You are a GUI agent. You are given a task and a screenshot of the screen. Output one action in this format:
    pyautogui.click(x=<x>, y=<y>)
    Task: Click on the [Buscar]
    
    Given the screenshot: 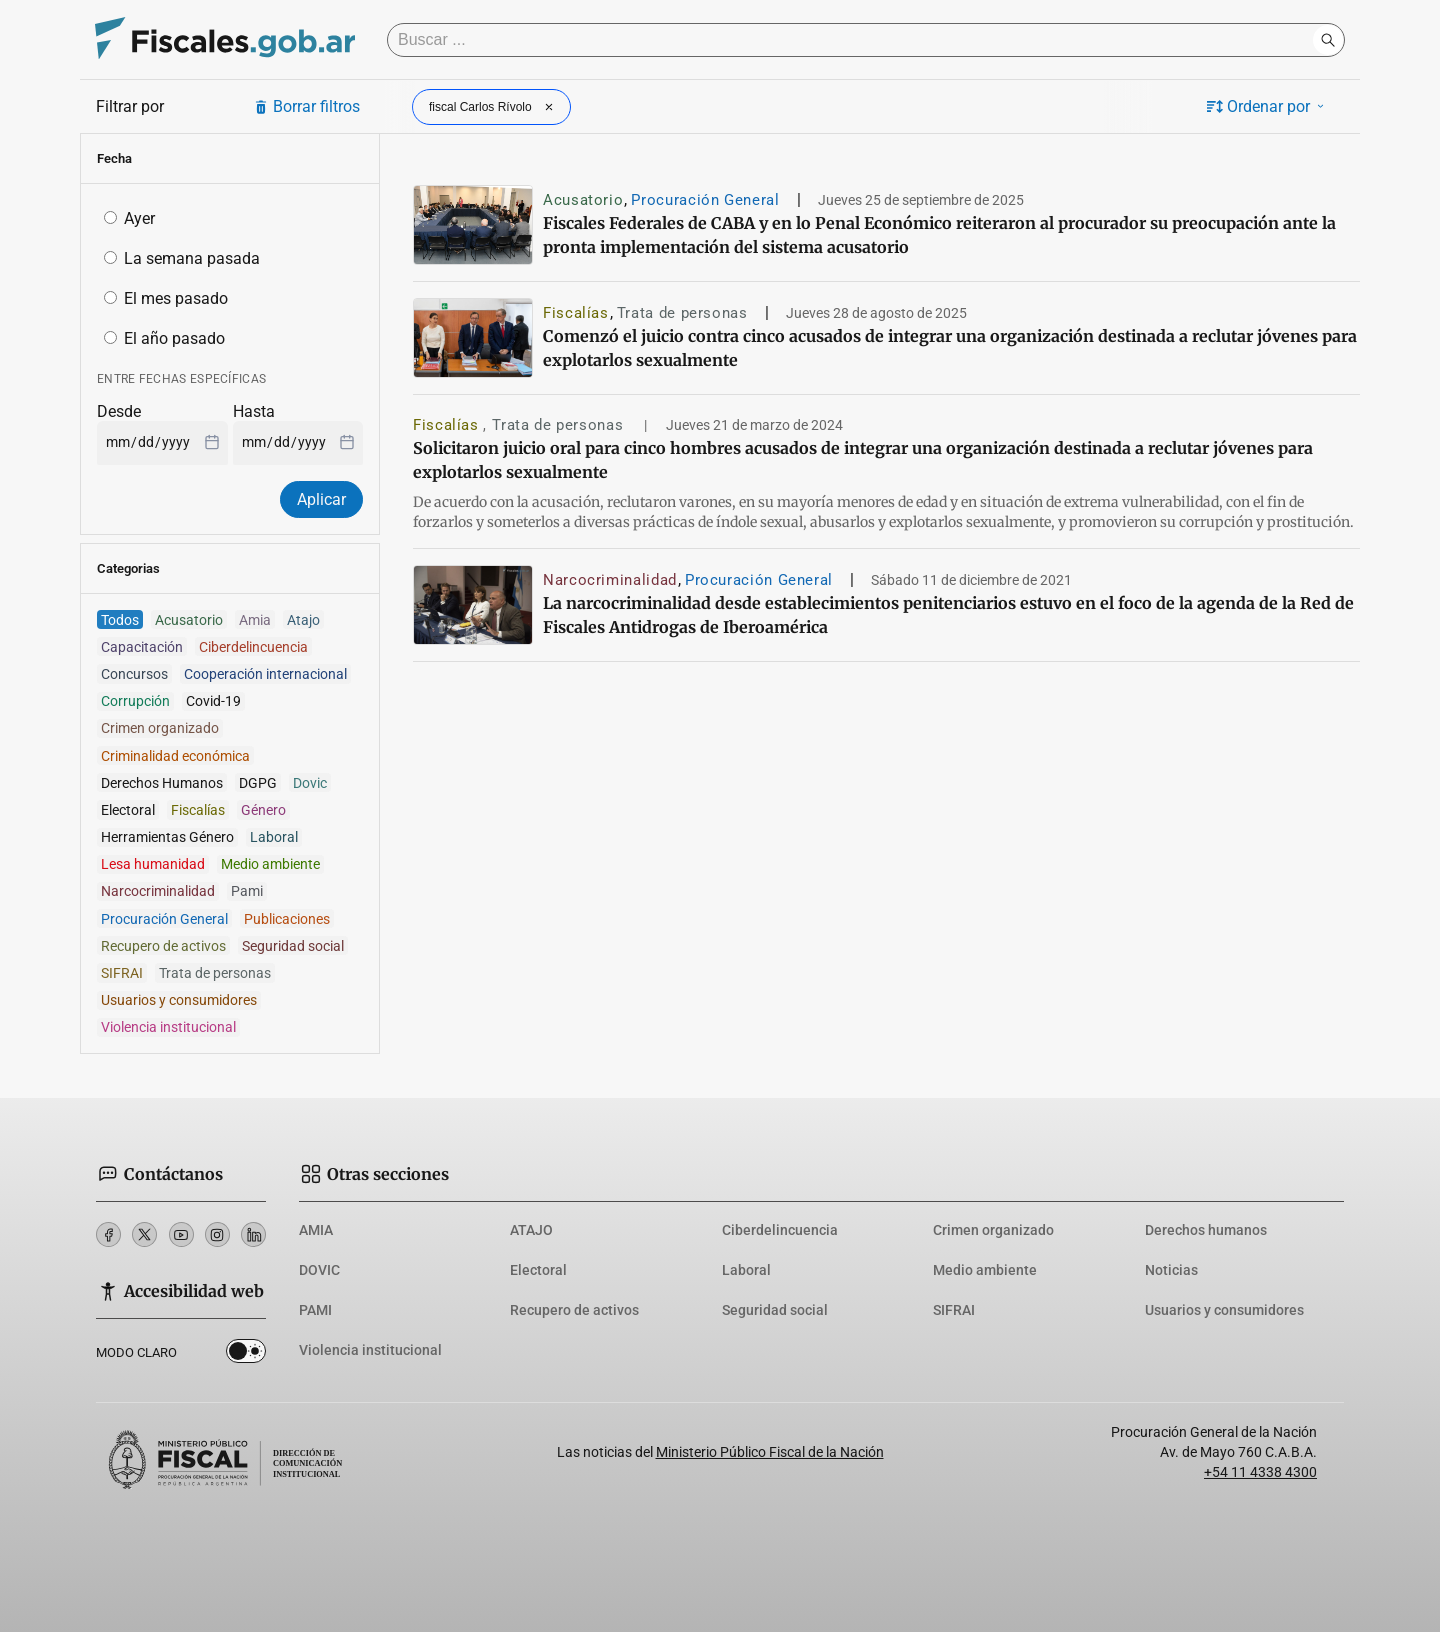 What is the action you would take?
    pyautogui.click(x=855, y=40)
    